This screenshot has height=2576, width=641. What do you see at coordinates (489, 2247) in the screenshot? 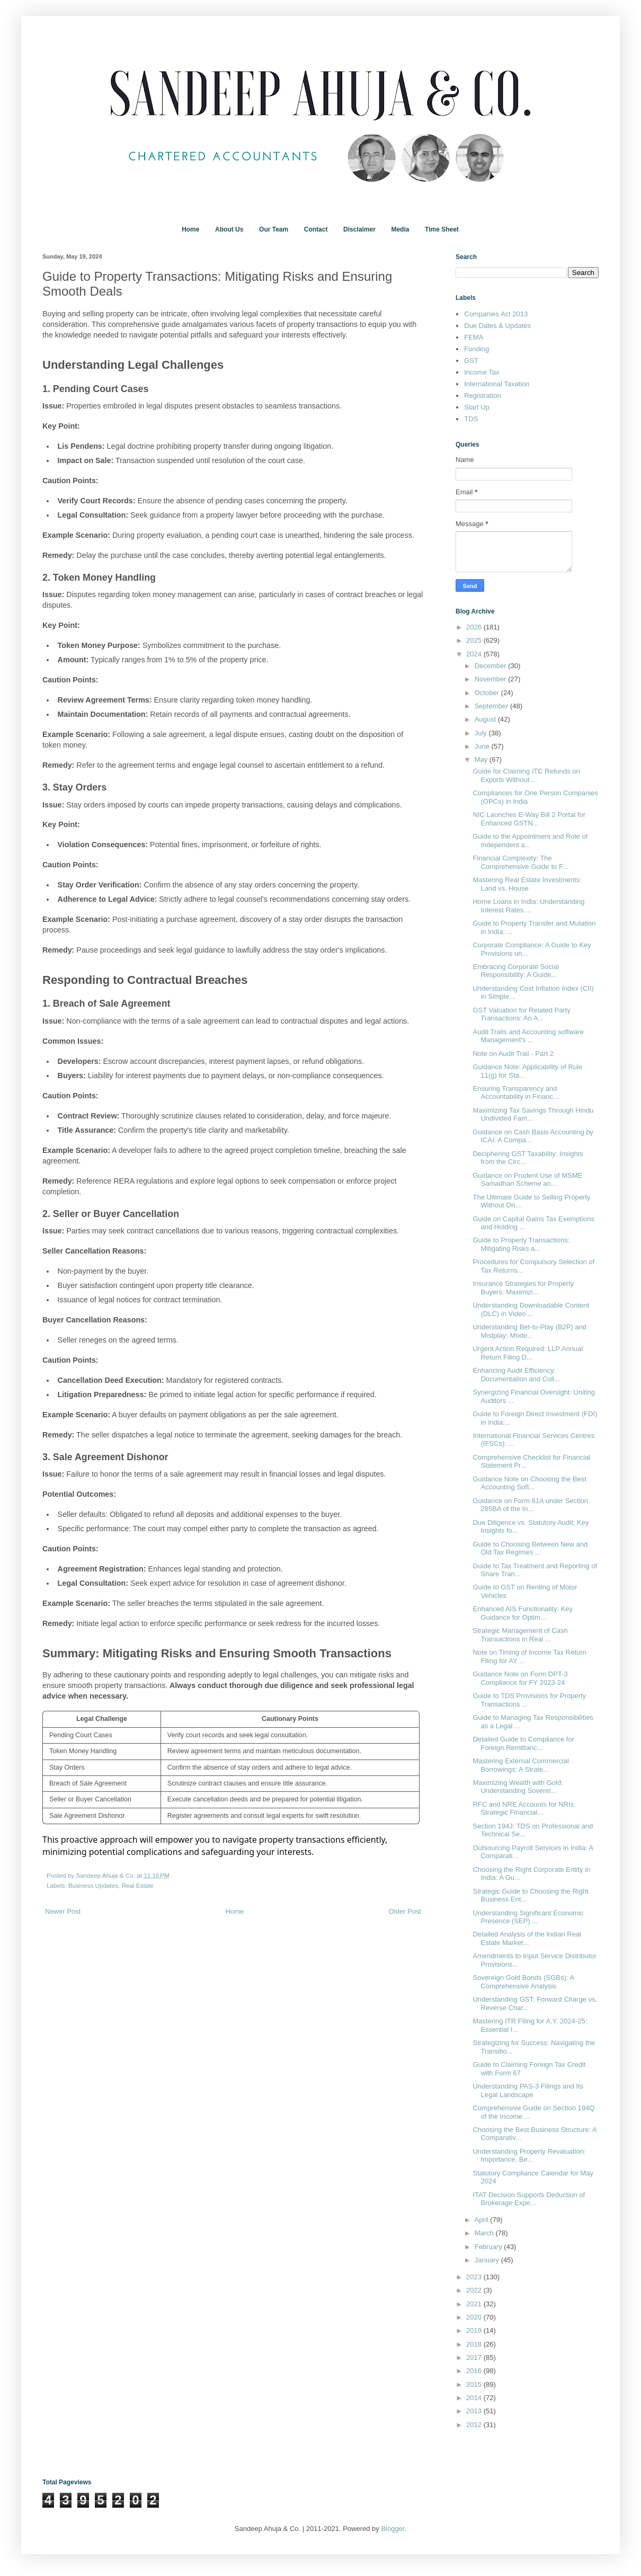
I see `February` at bounding box center [489, 2247].